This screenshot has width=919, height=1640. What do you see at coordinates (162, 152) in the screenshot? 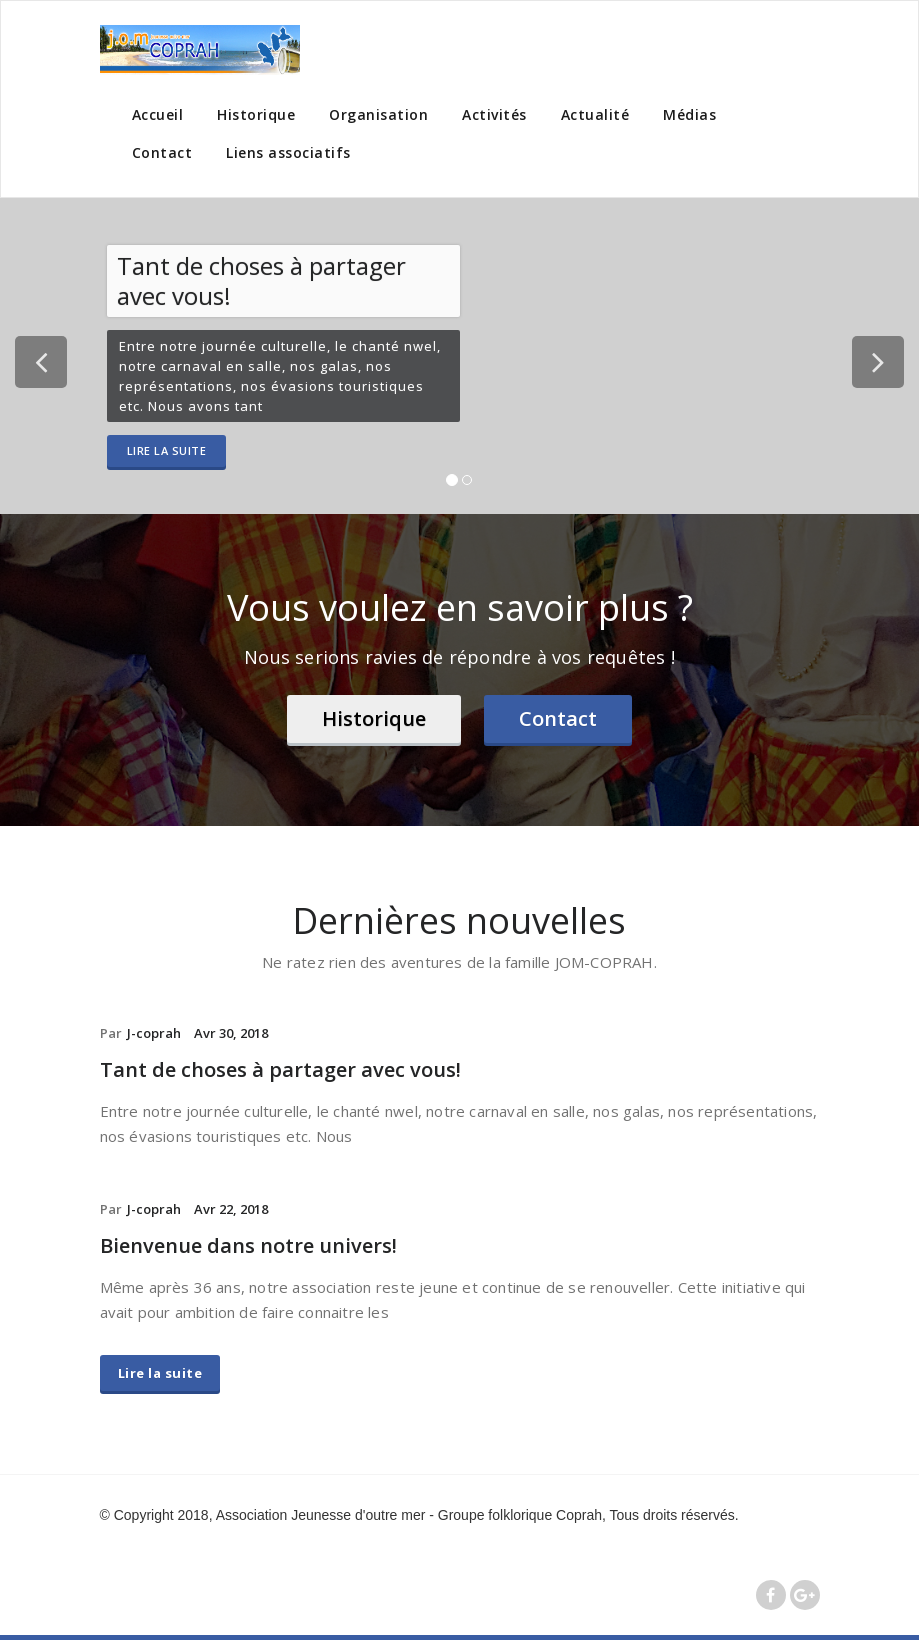
I see `Contact` at bounding box center [162, 152].